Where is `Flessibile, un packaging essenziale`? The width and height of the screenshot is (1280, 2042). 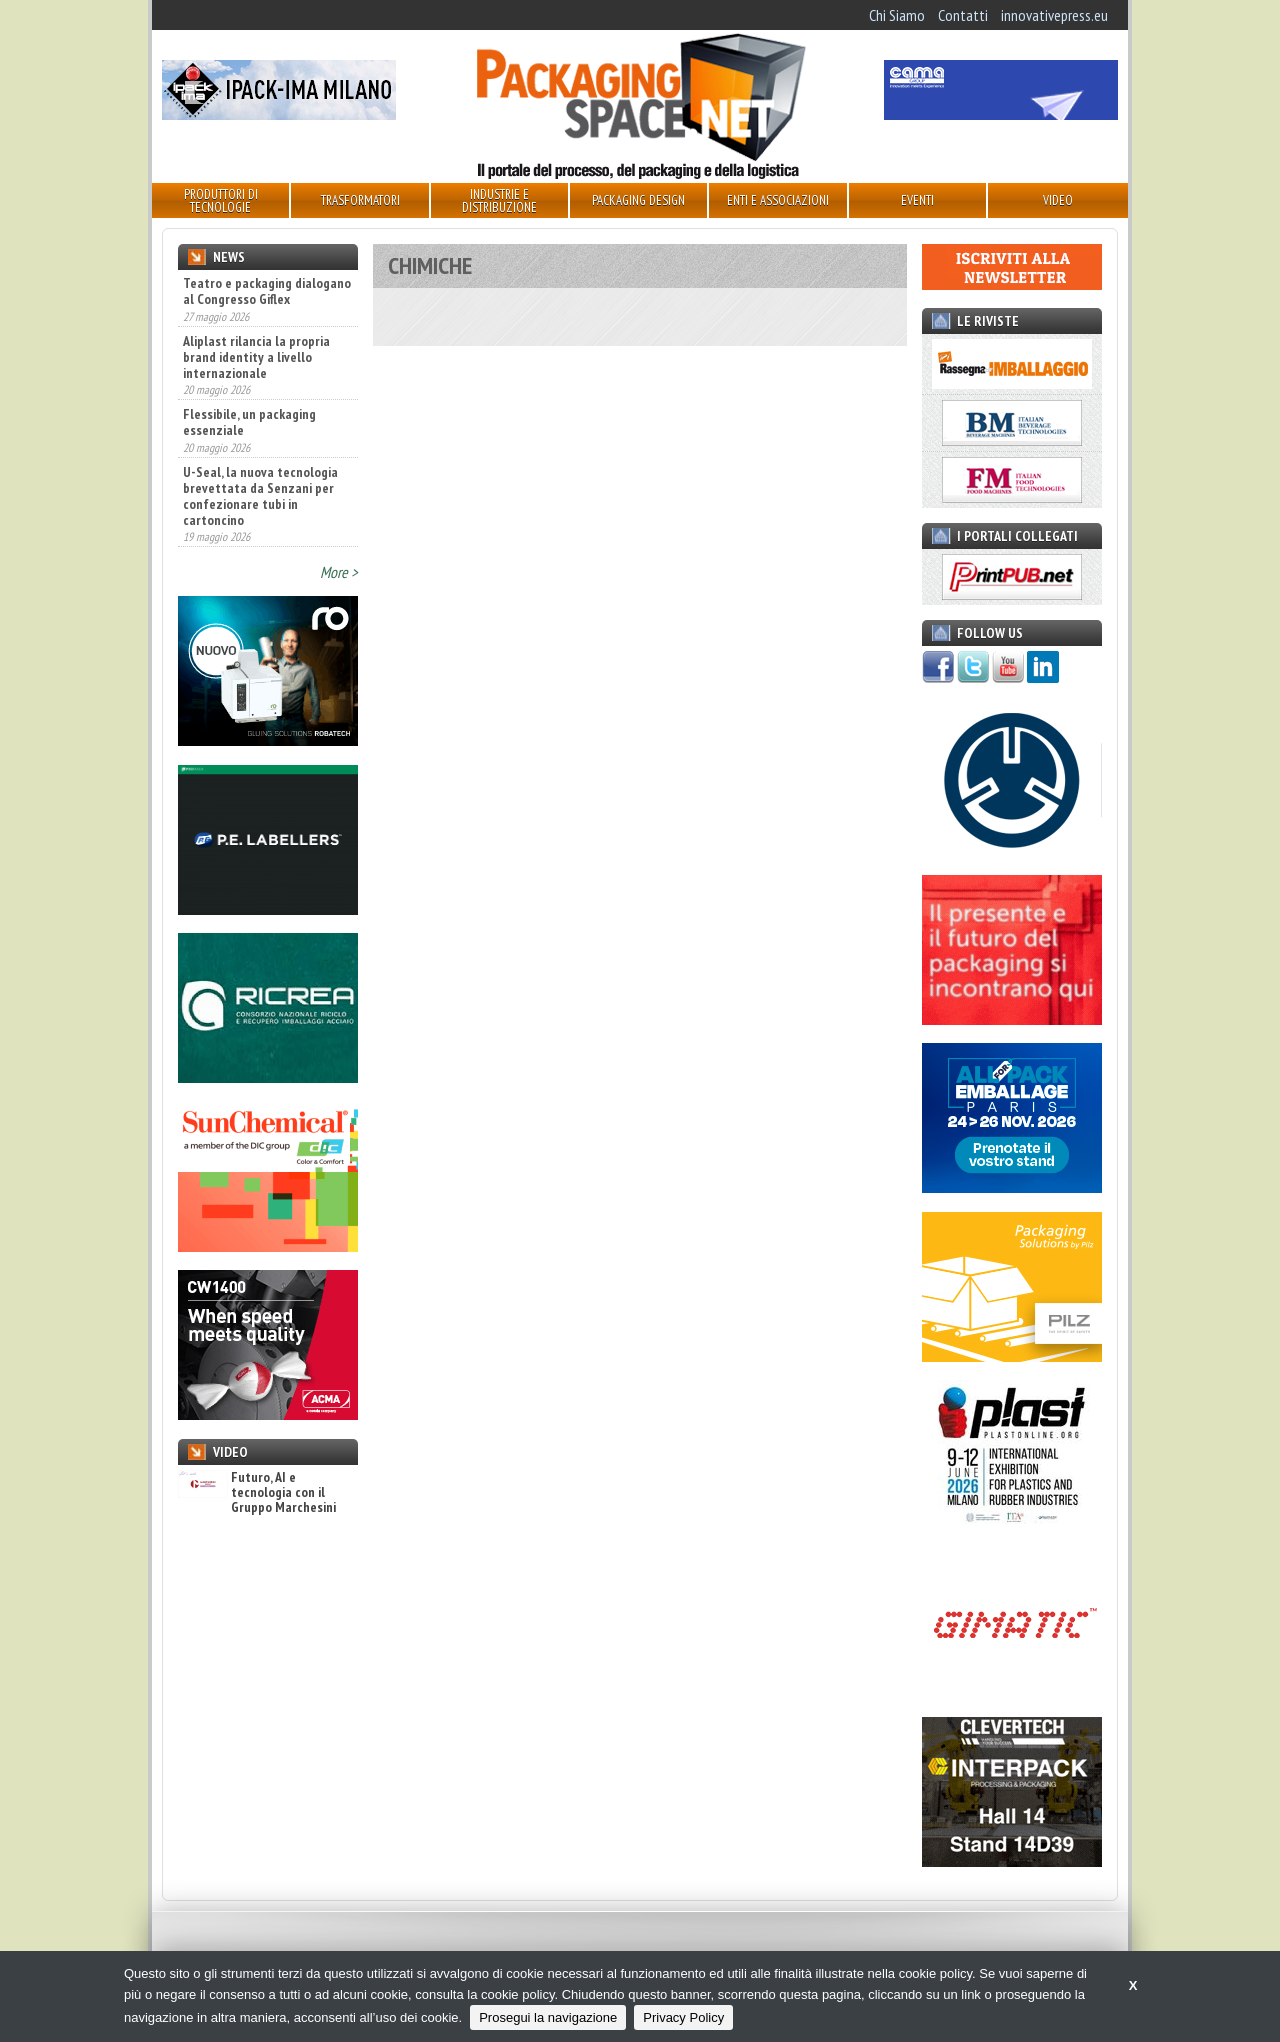 Flessibile, un packaging essenziale is located at coordinates (249, 422).